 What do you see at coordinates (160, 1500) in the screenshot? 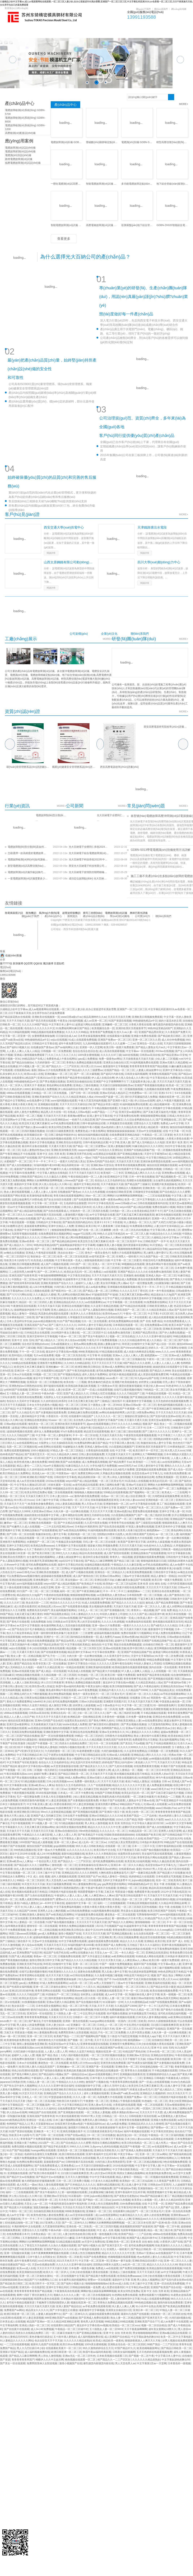
I see `亚洲的电影一区二区三区` at bounding box center [160, 1500].